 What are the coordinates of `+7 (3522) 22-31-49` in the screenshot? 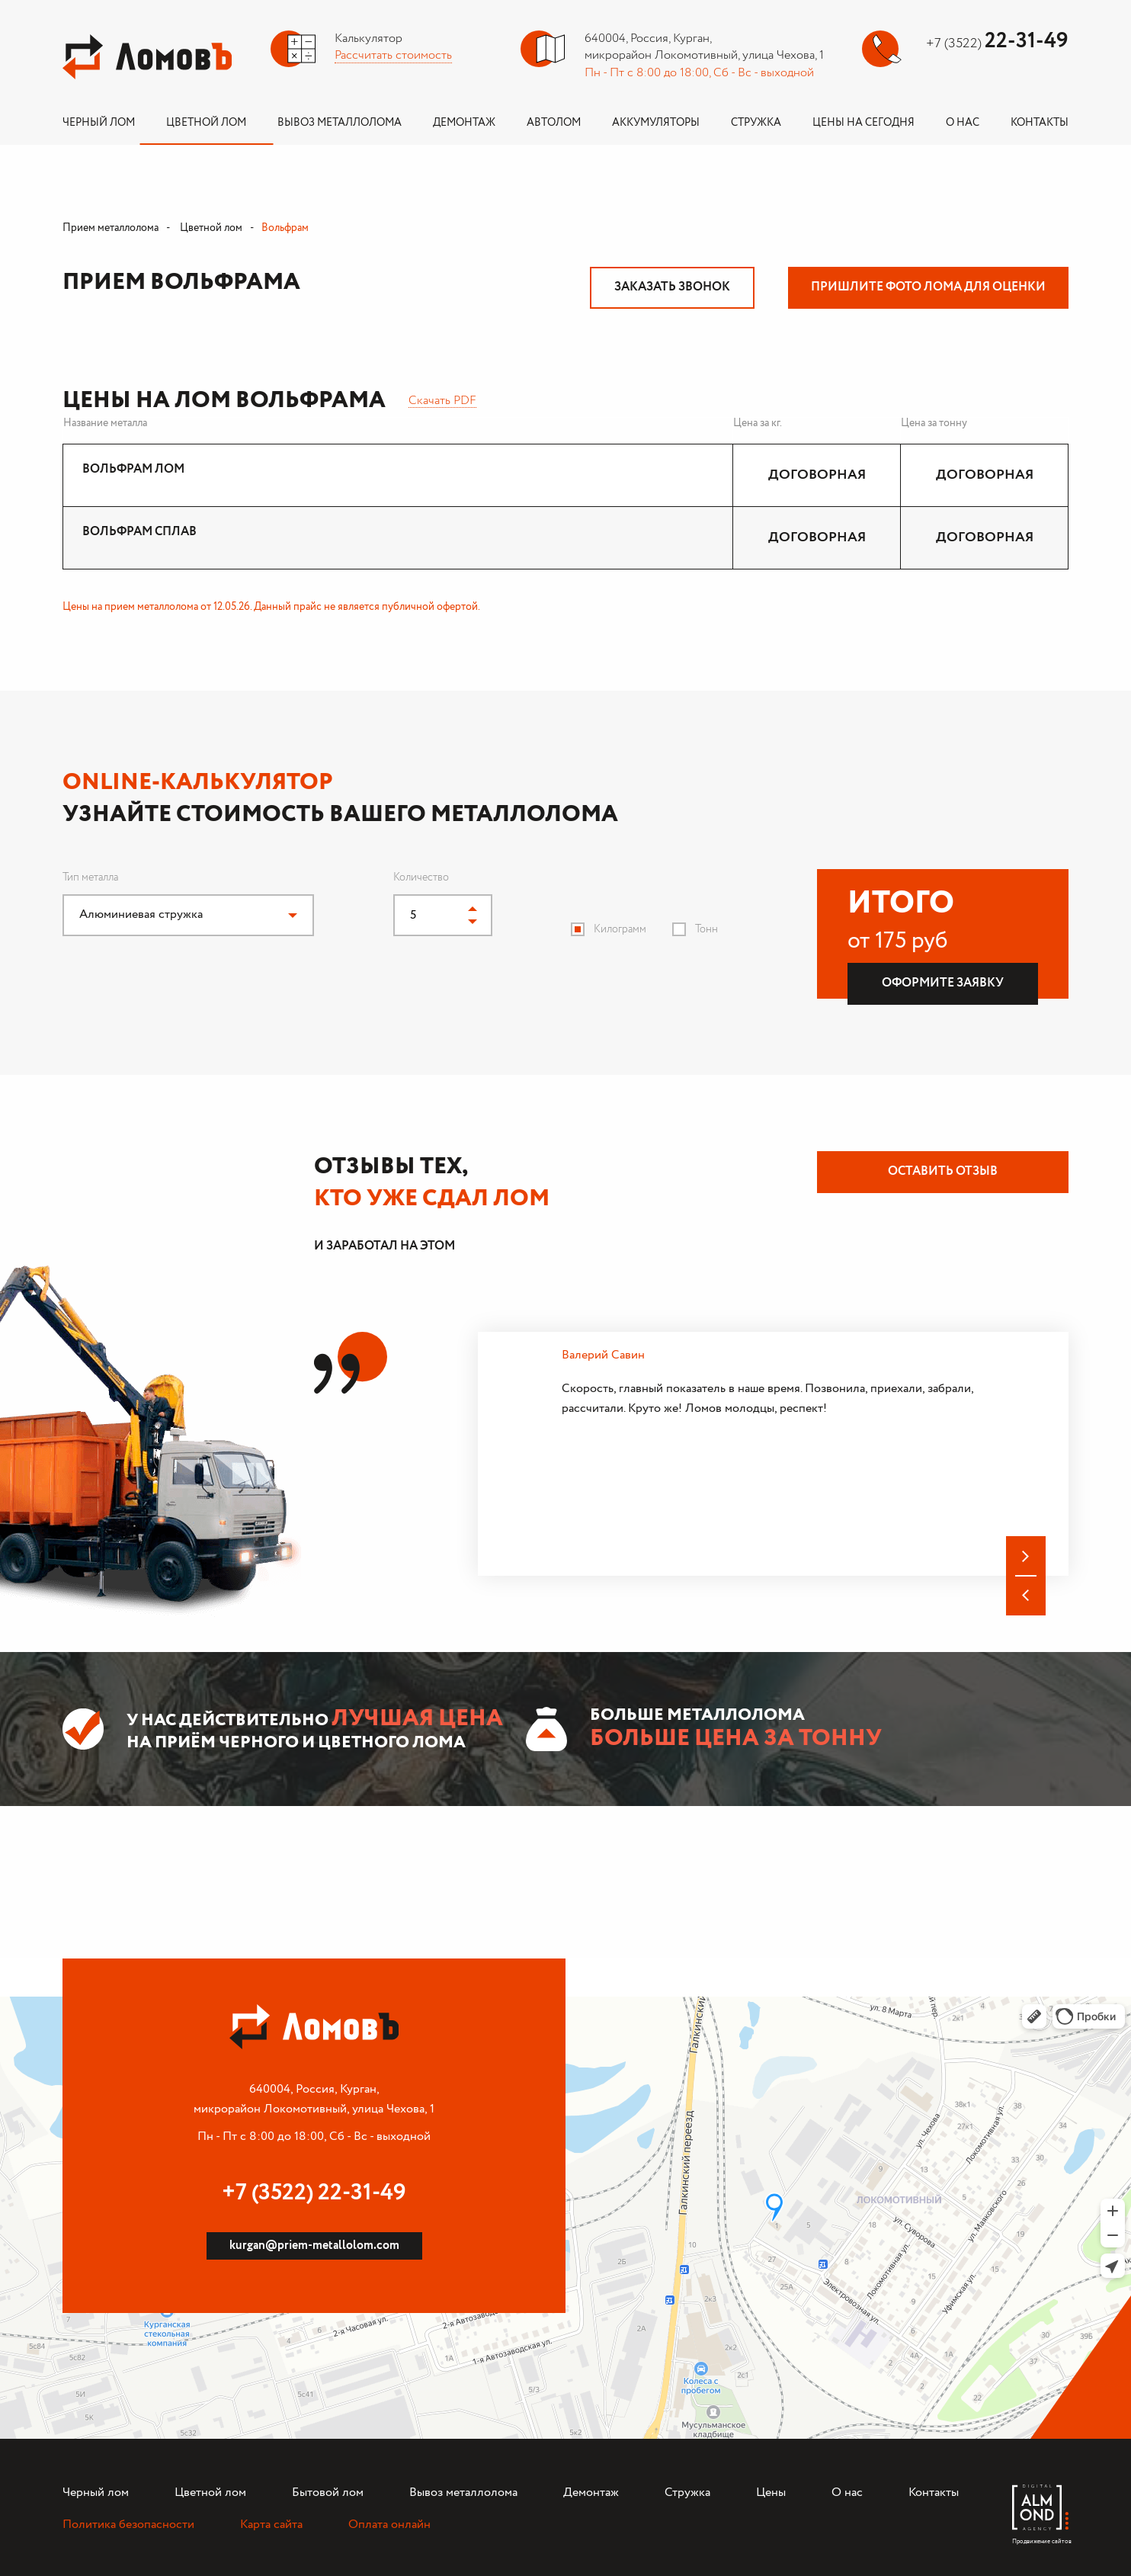 It's located at (314, 2193).